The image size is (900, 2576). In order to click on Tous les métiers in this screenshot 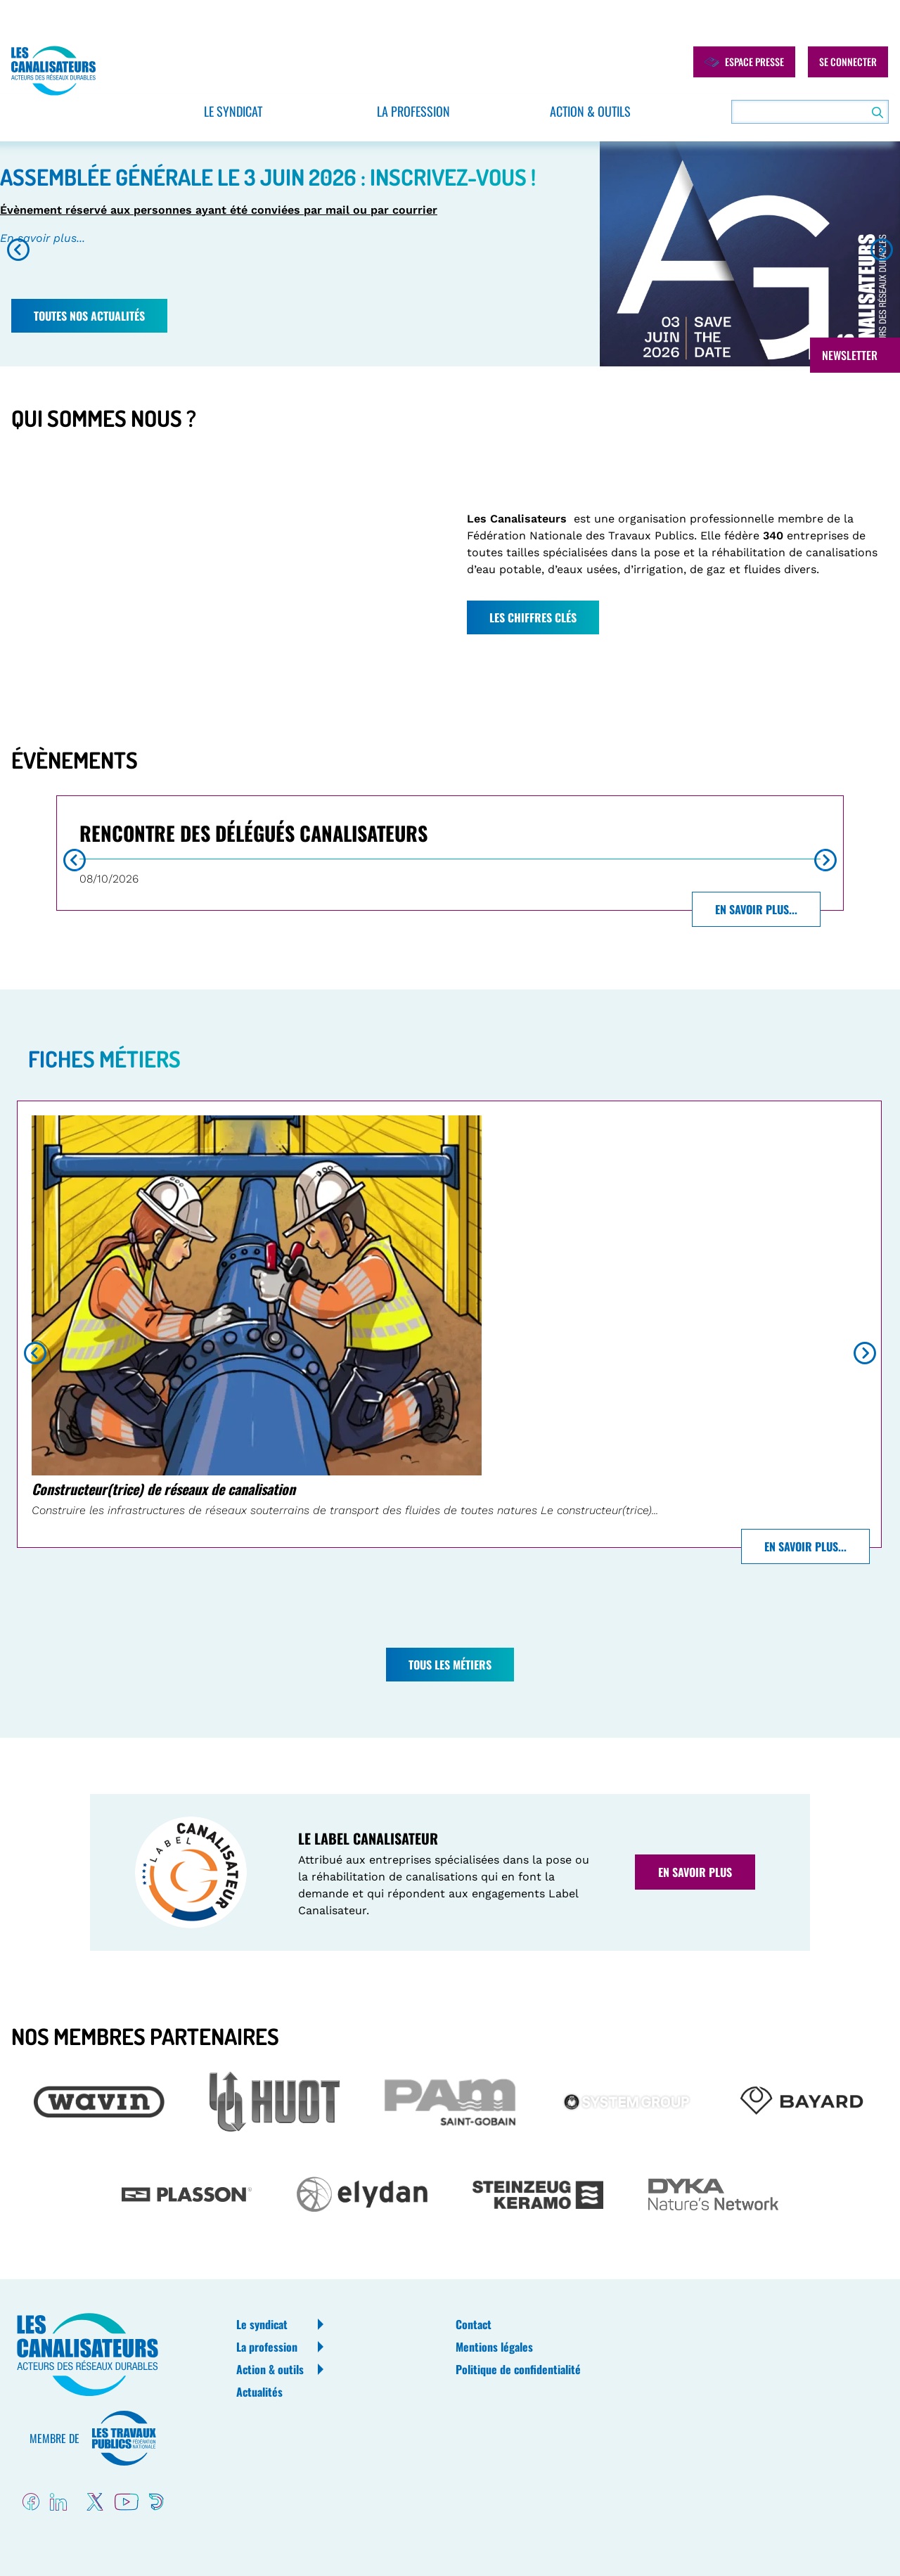, I will do `click(450, 1664)`.